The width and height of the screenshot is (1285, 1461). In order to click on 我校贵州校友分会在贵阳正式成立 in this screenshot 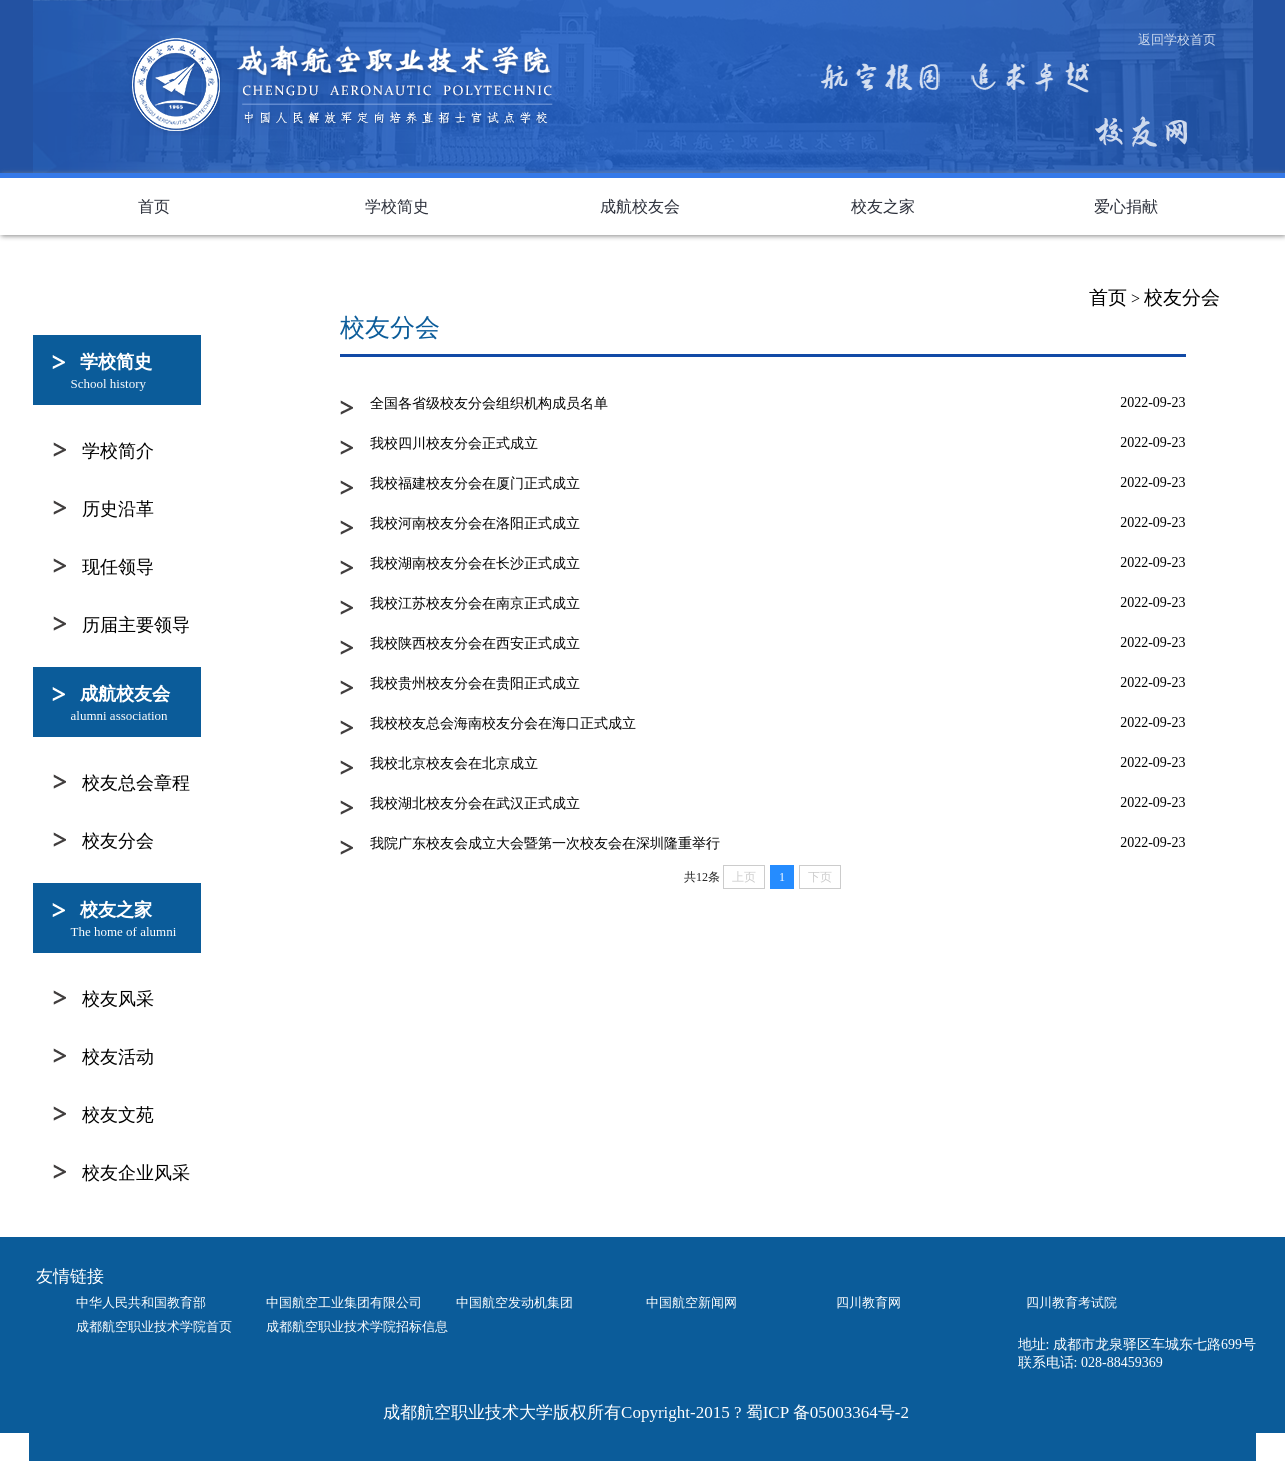, I will do `click(475, 683)`.